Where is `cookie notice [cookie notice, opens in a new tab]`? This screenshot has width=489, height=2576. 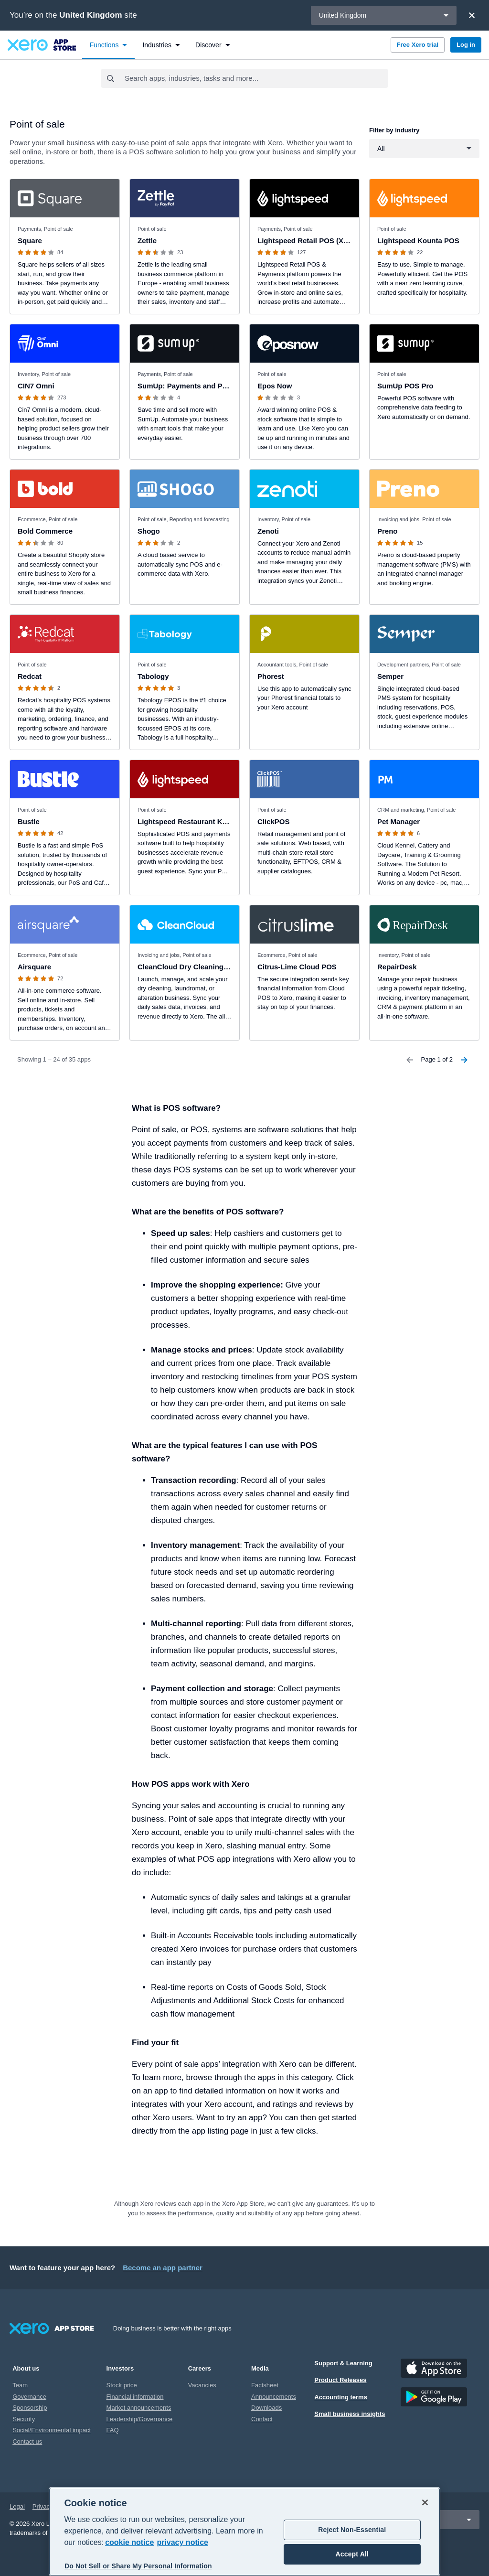
cookie notice [cookie notice, opens in a new tab] is located at coordinates (129, 2542).